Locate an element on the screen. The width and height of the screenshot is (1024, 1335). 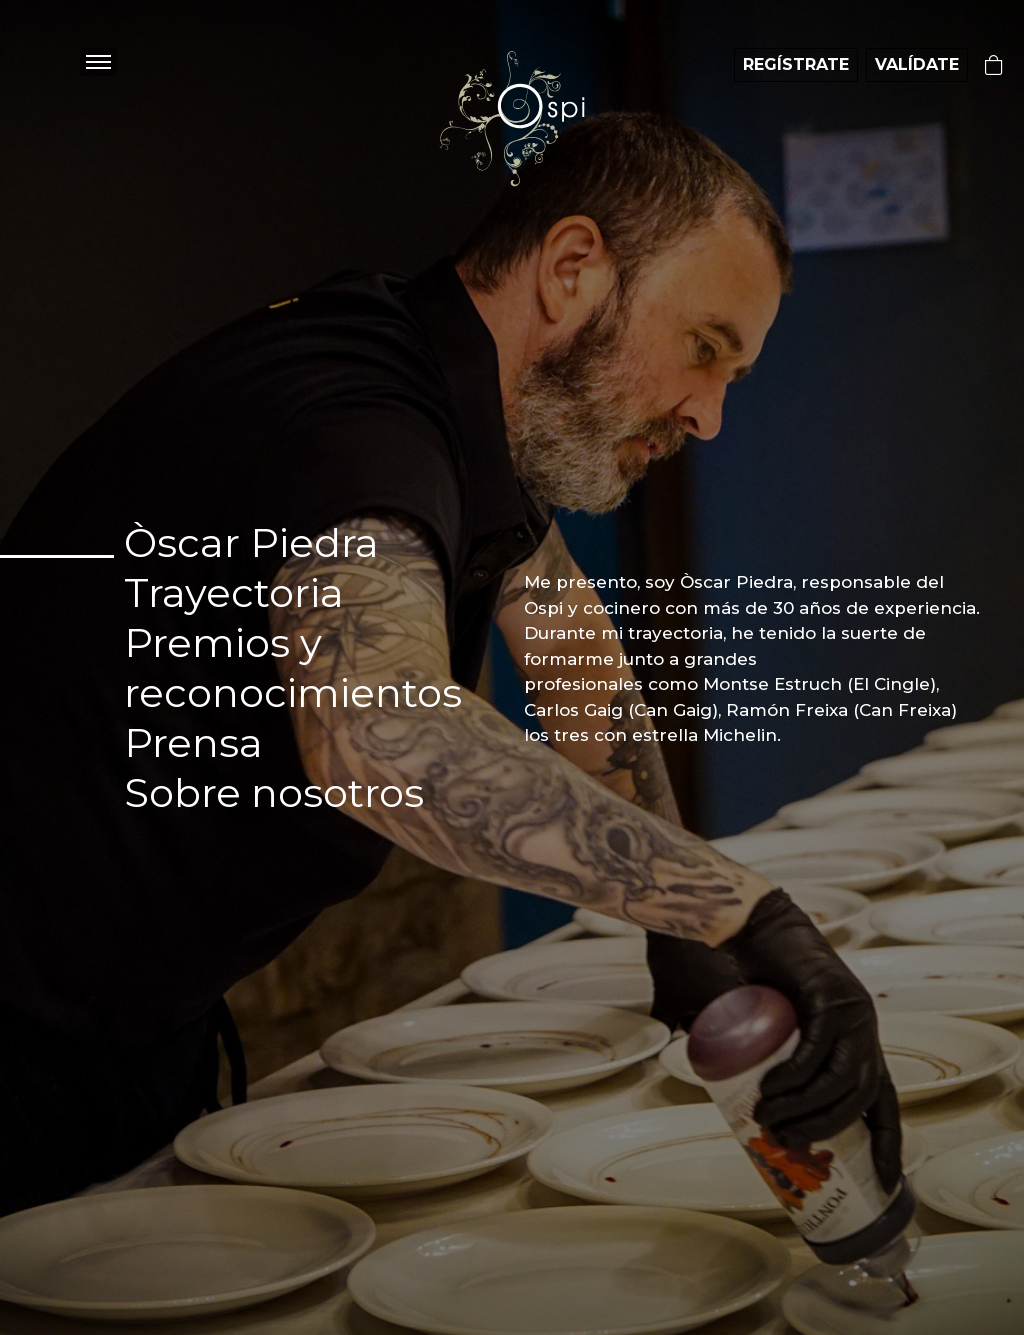
[tabpanel] is located at coordinates (752, 659).